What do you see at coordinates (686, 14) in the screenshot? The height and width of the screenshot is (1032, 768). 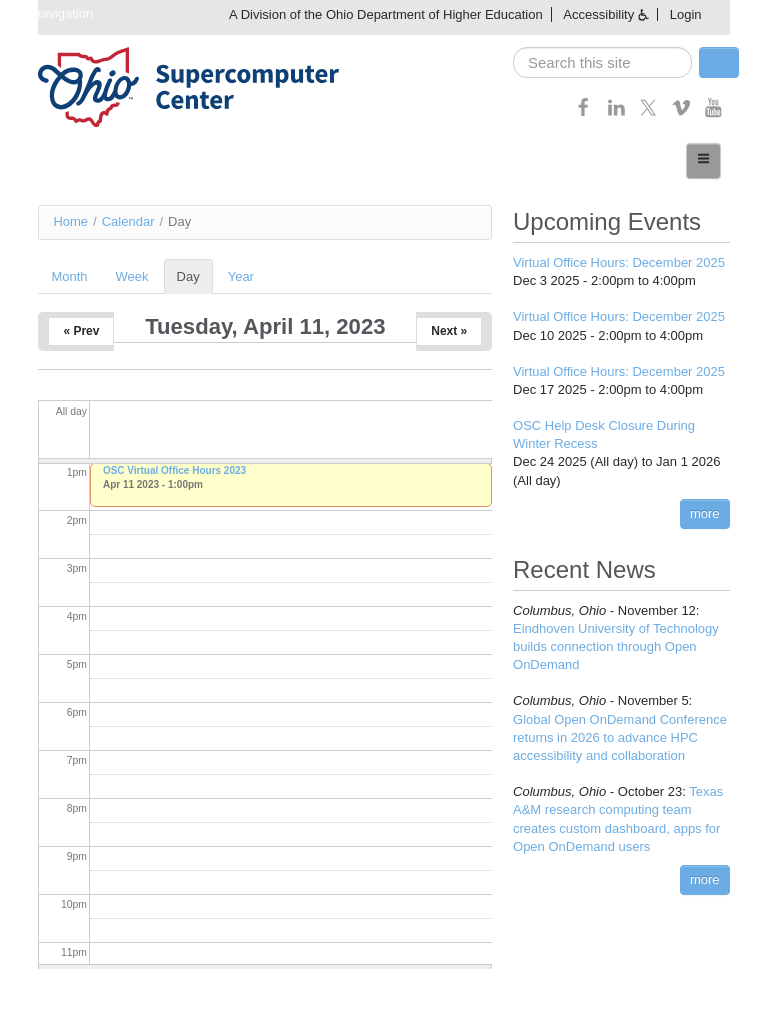 I see `Login` at bounding box center [686, 14].